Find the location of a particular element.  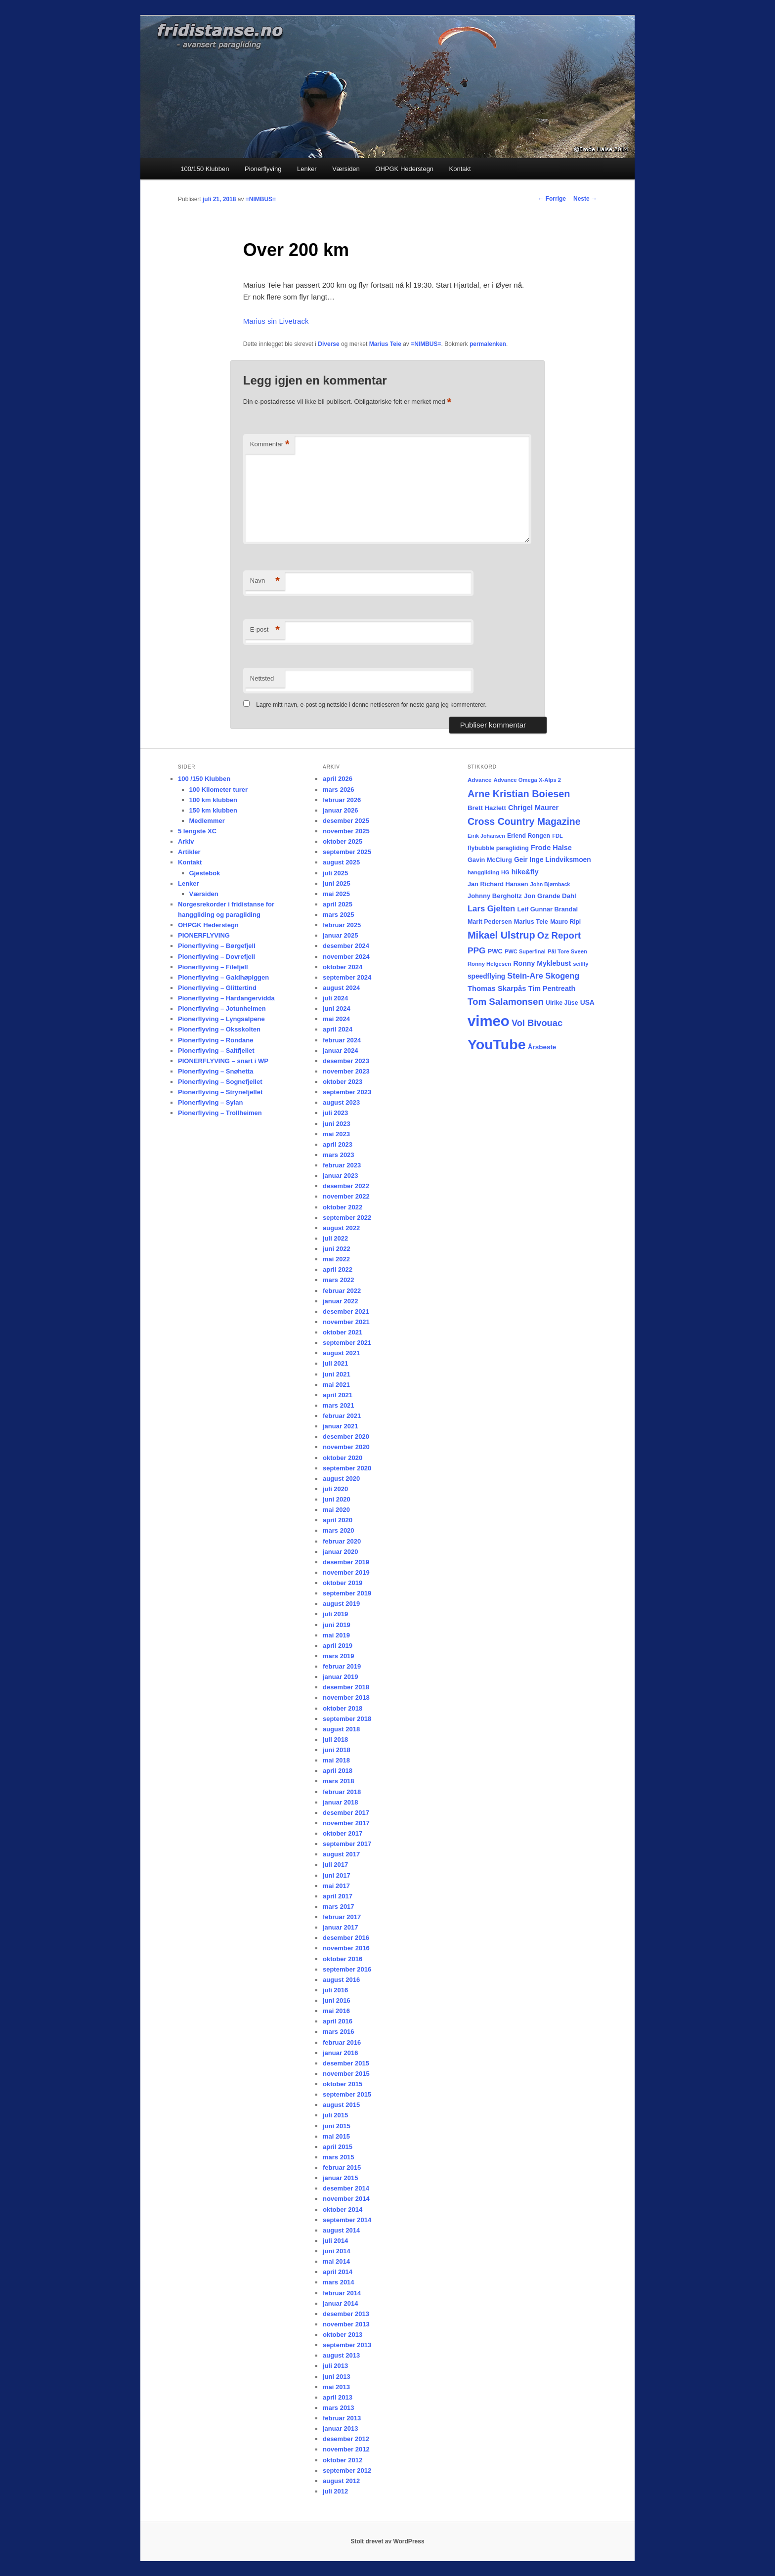

Mauro Ripi [Mauro Ripi (17 elementer)] is located at coordinates (565, 921).